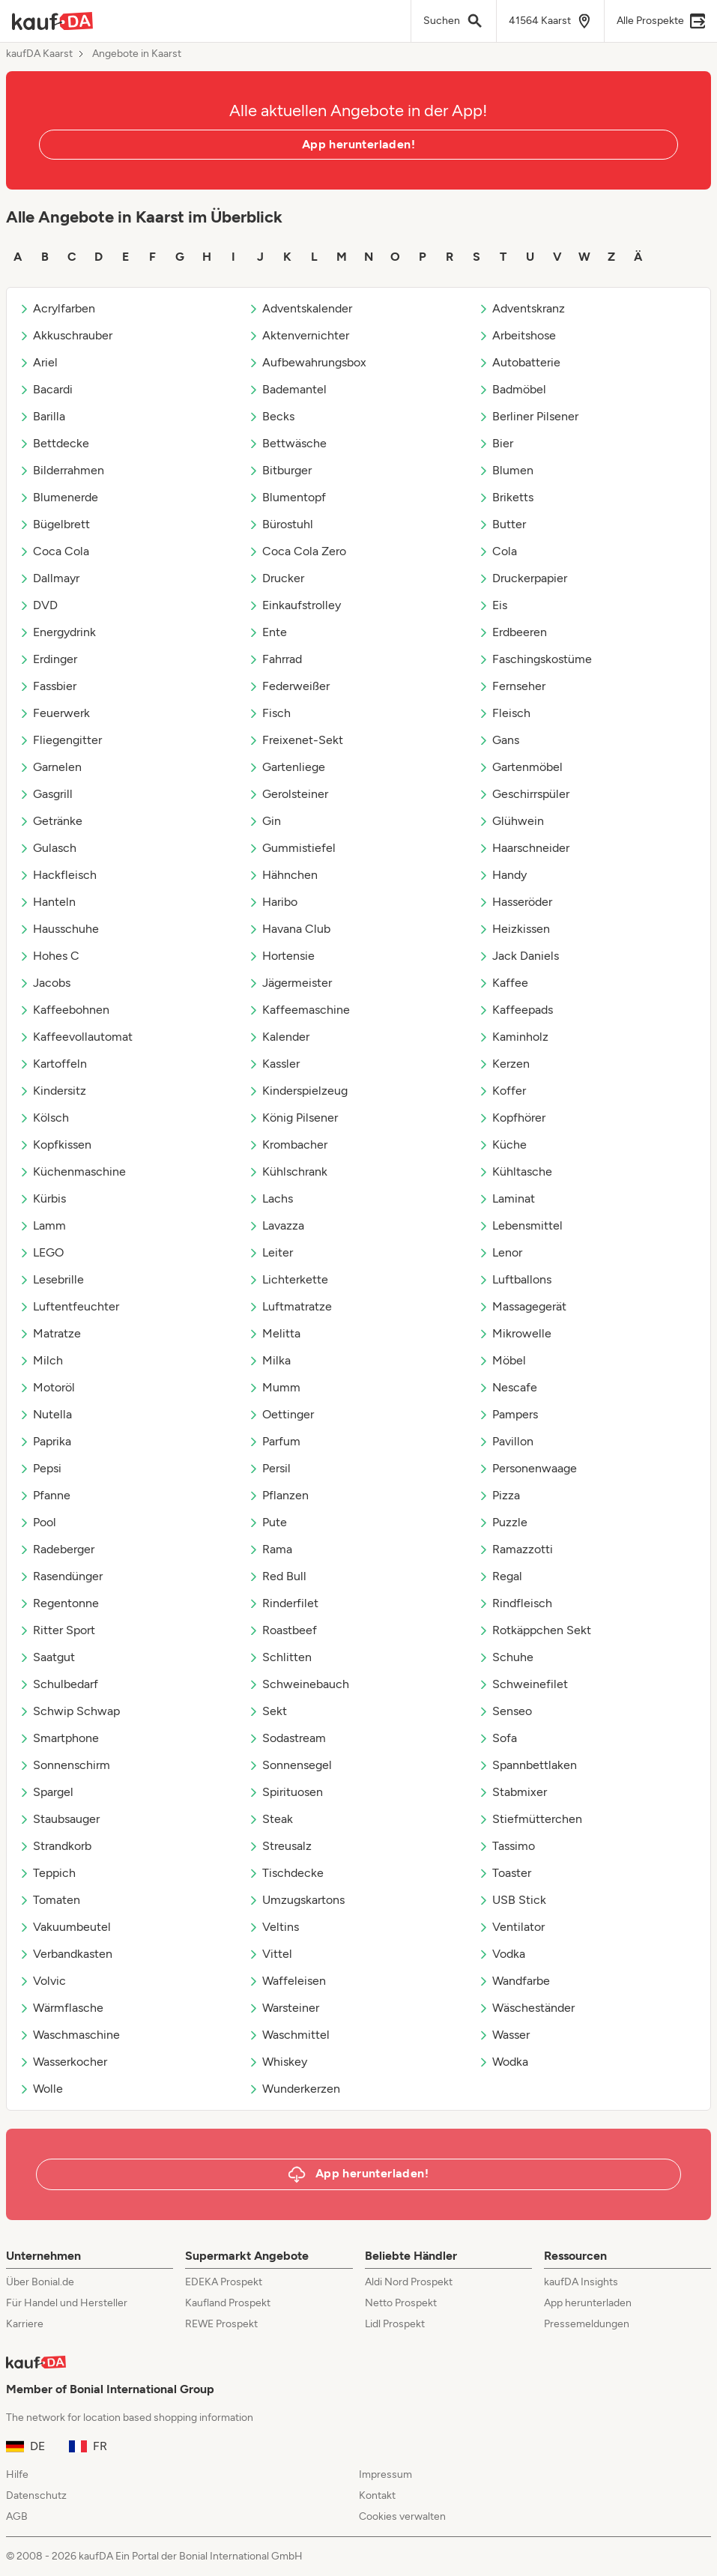 The width and height of the screenshot is (717, 2576). I want to click on Fernseher, so click(511, 686).